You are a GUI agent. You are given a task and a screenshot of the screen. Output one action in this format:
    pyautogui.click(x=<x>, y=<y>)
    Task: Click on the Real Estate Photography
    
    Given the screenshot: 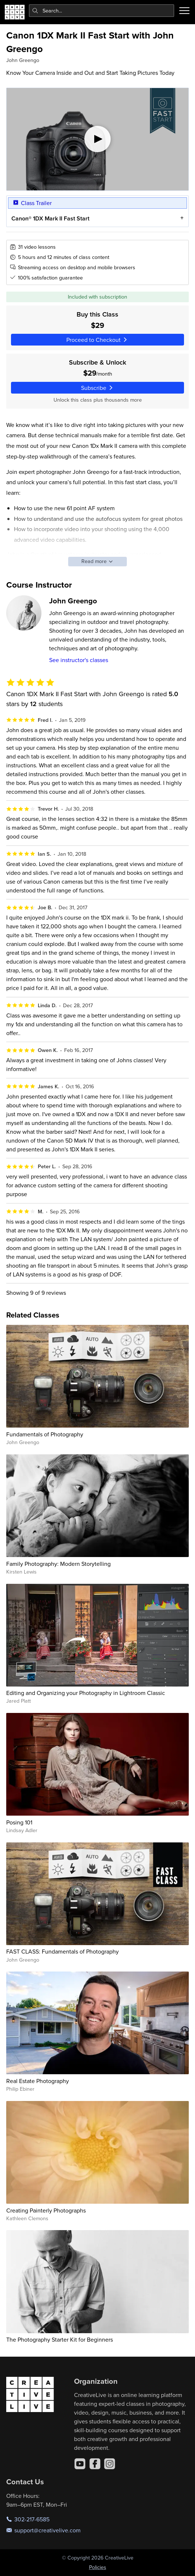 What is the action you would take?
    pyautogui.click(x=37, y=2081)
    